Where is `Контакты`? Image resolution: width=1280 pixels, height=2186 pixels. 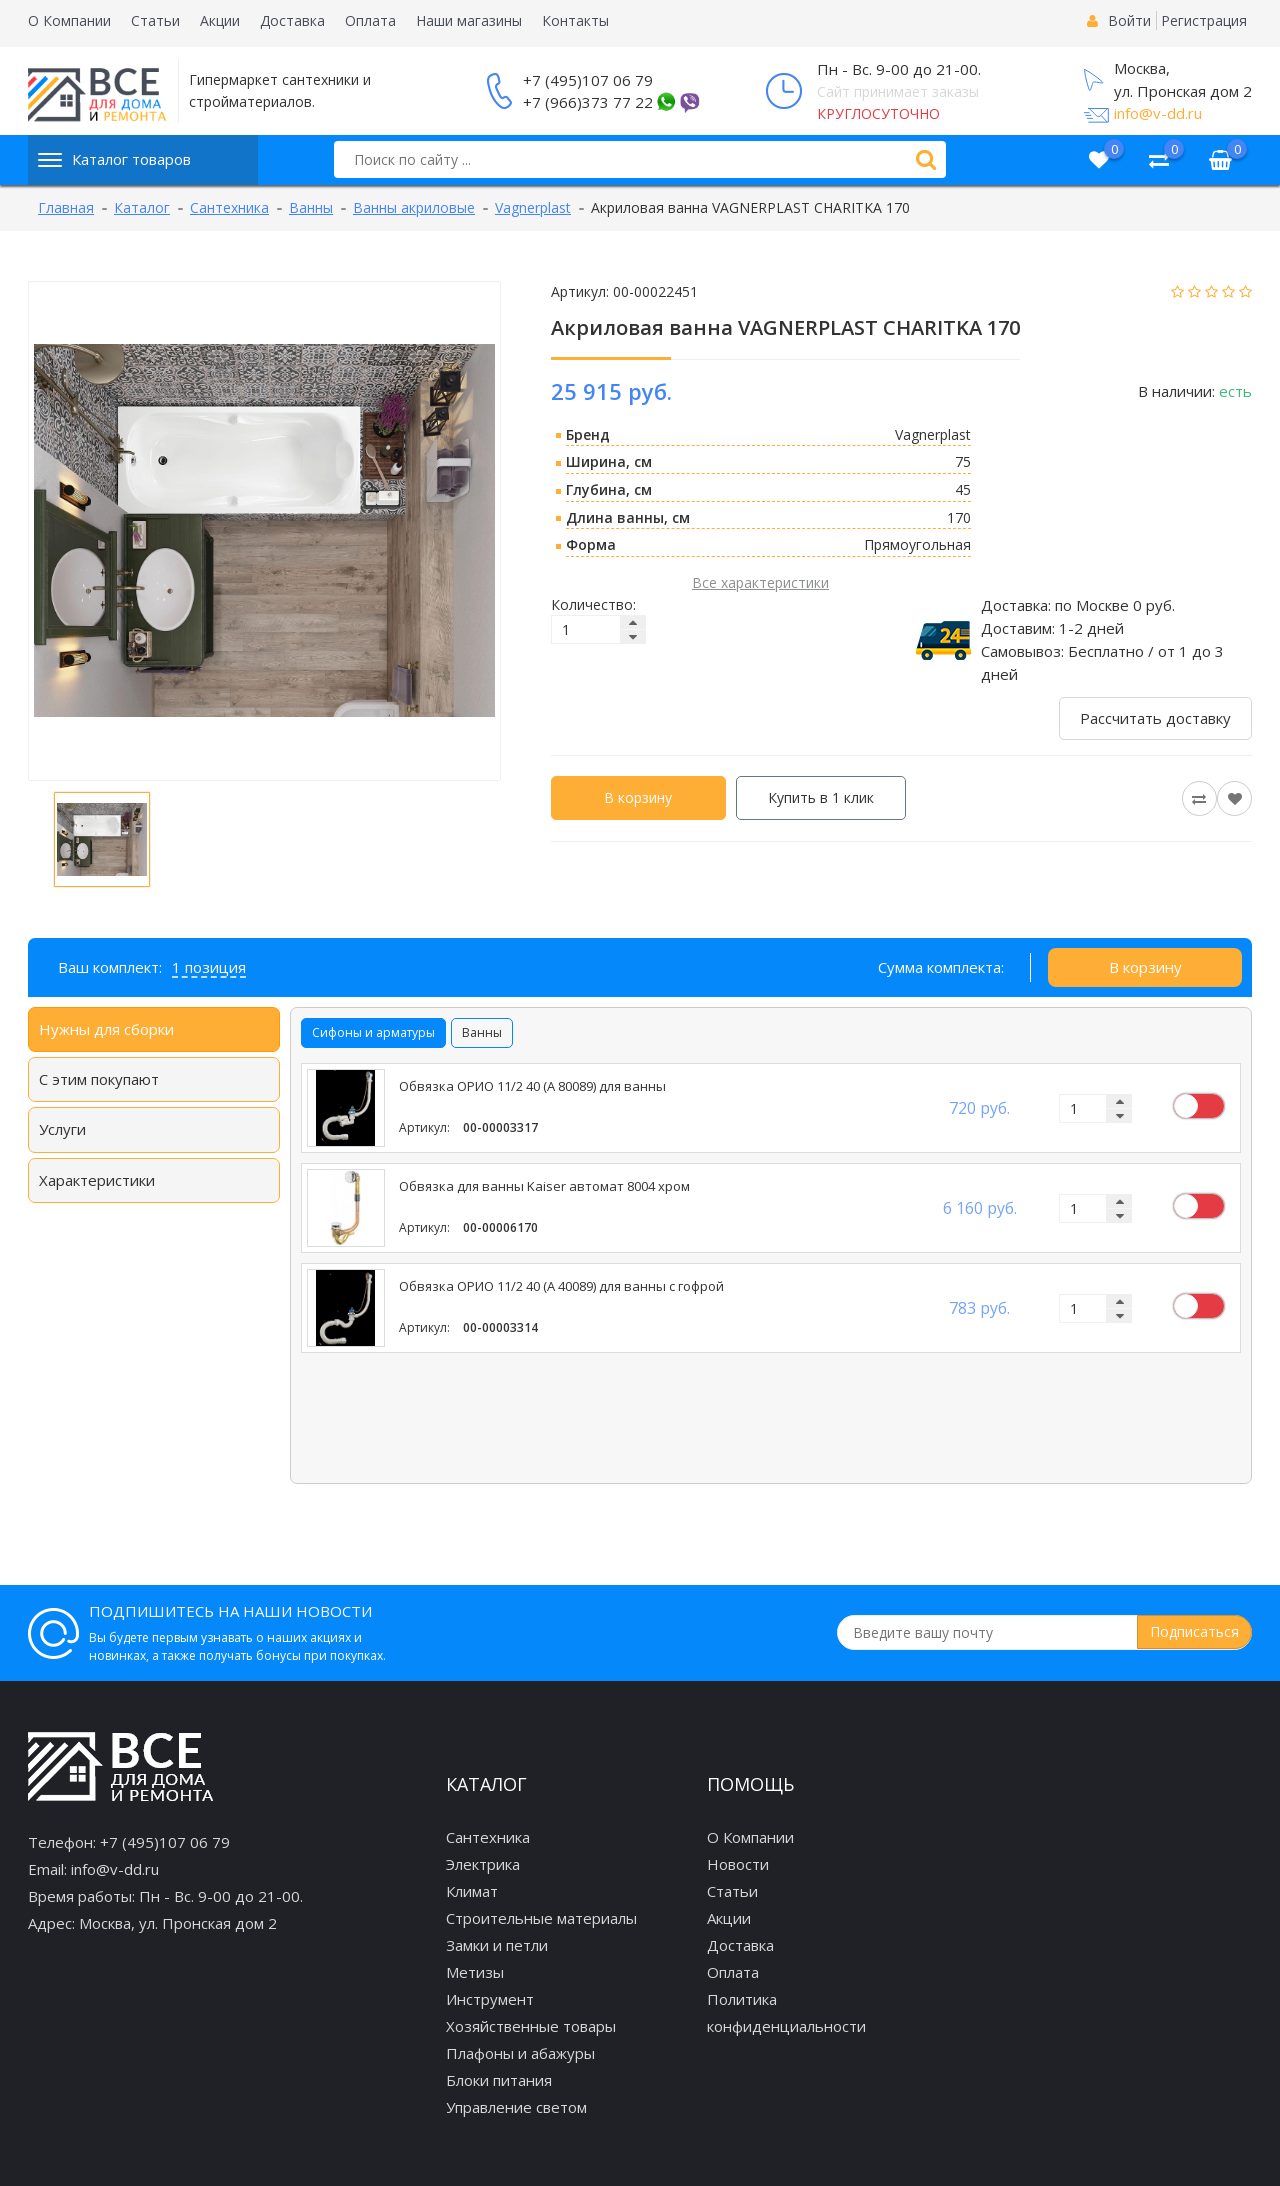 Контакты is located at coordinates (575, 20).